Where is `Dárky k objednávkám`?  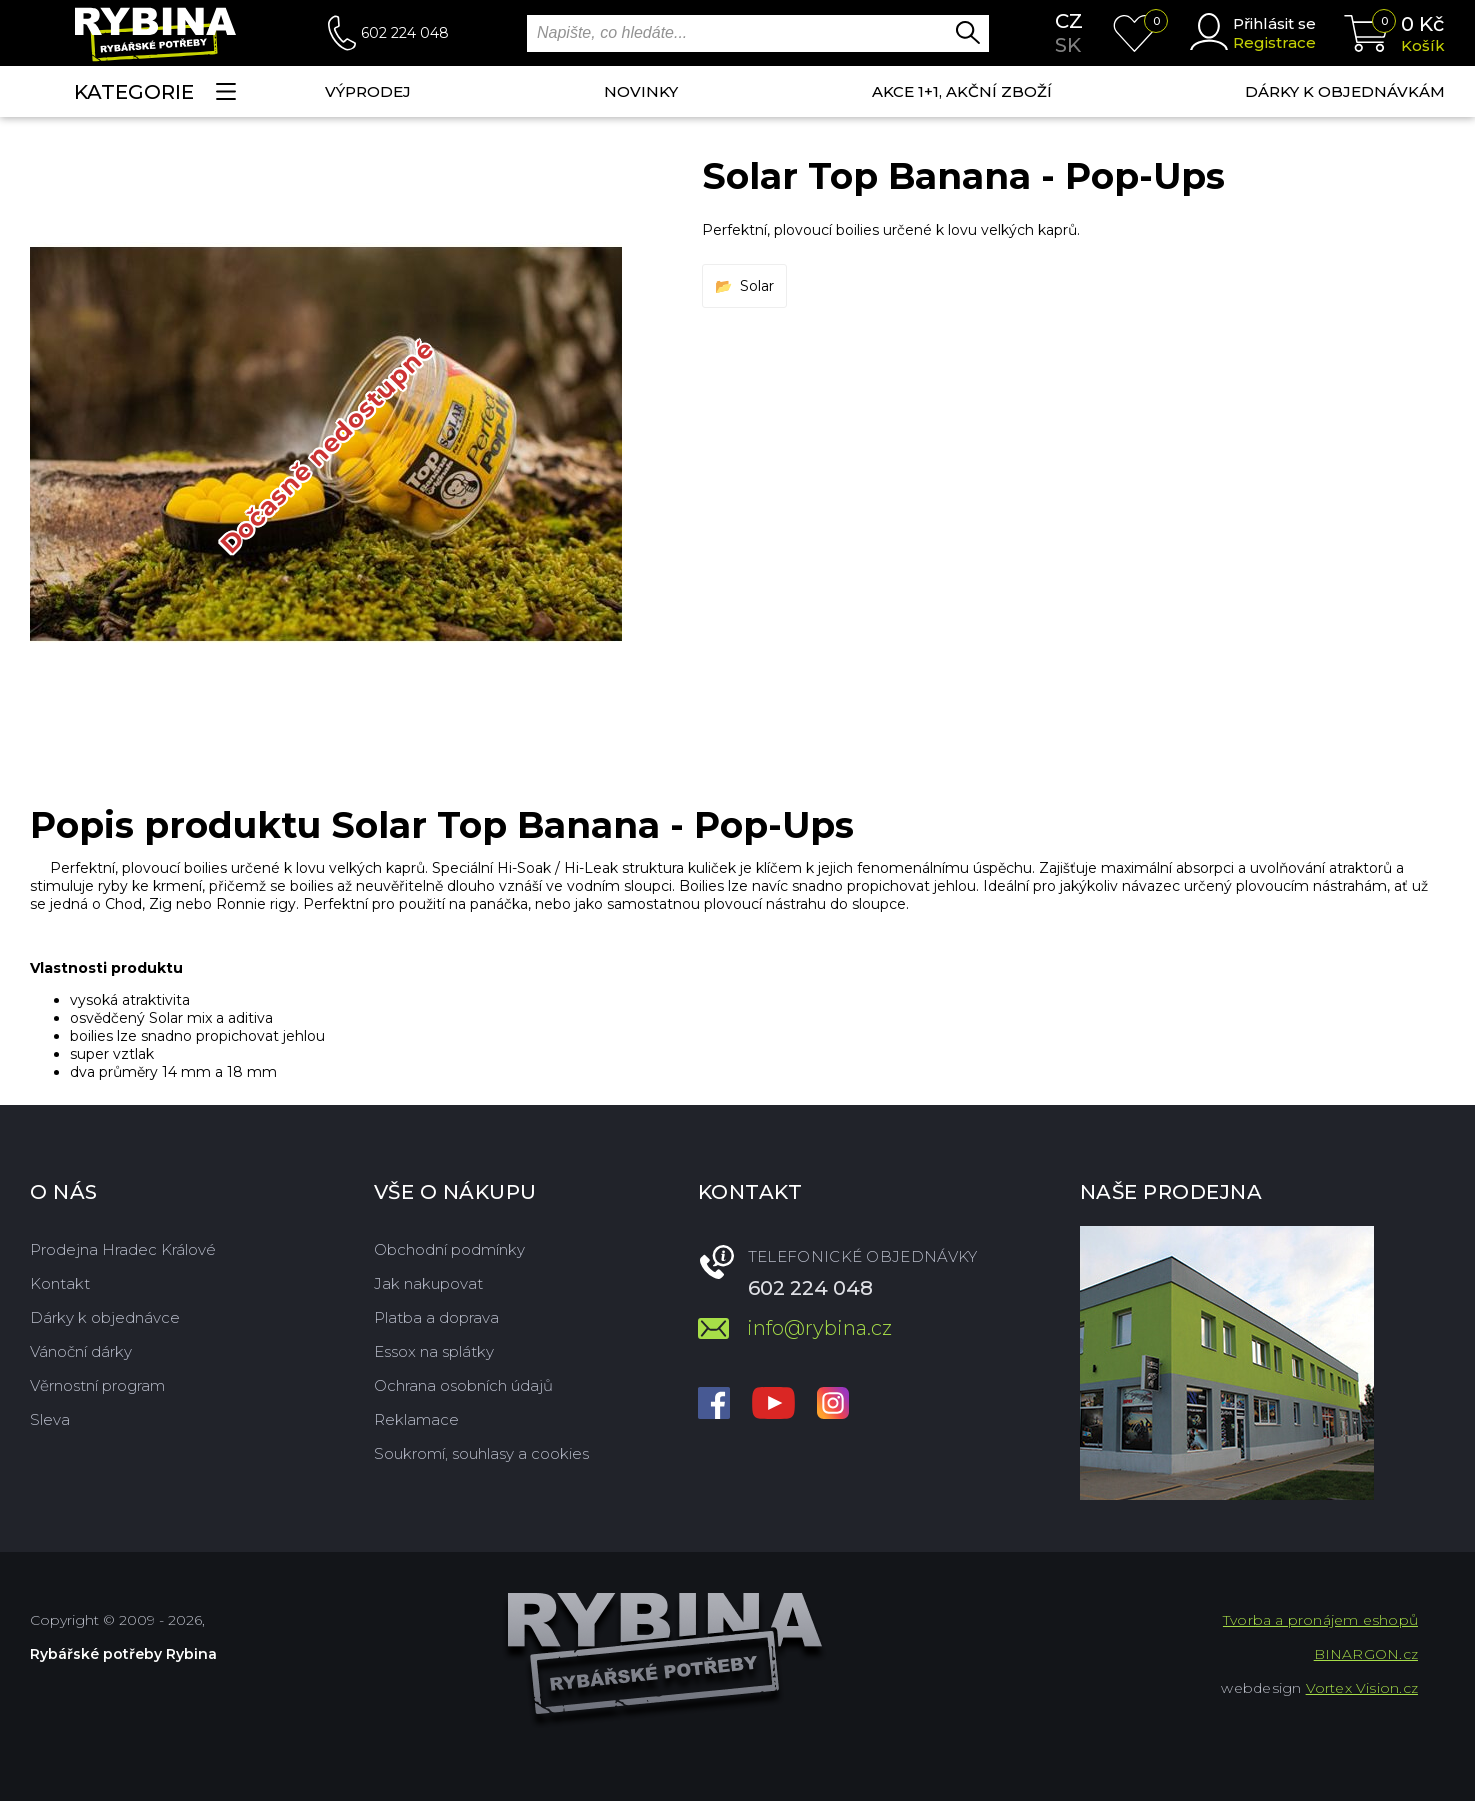 Dárky k objednávkám is located at coordinates (1345, 91).